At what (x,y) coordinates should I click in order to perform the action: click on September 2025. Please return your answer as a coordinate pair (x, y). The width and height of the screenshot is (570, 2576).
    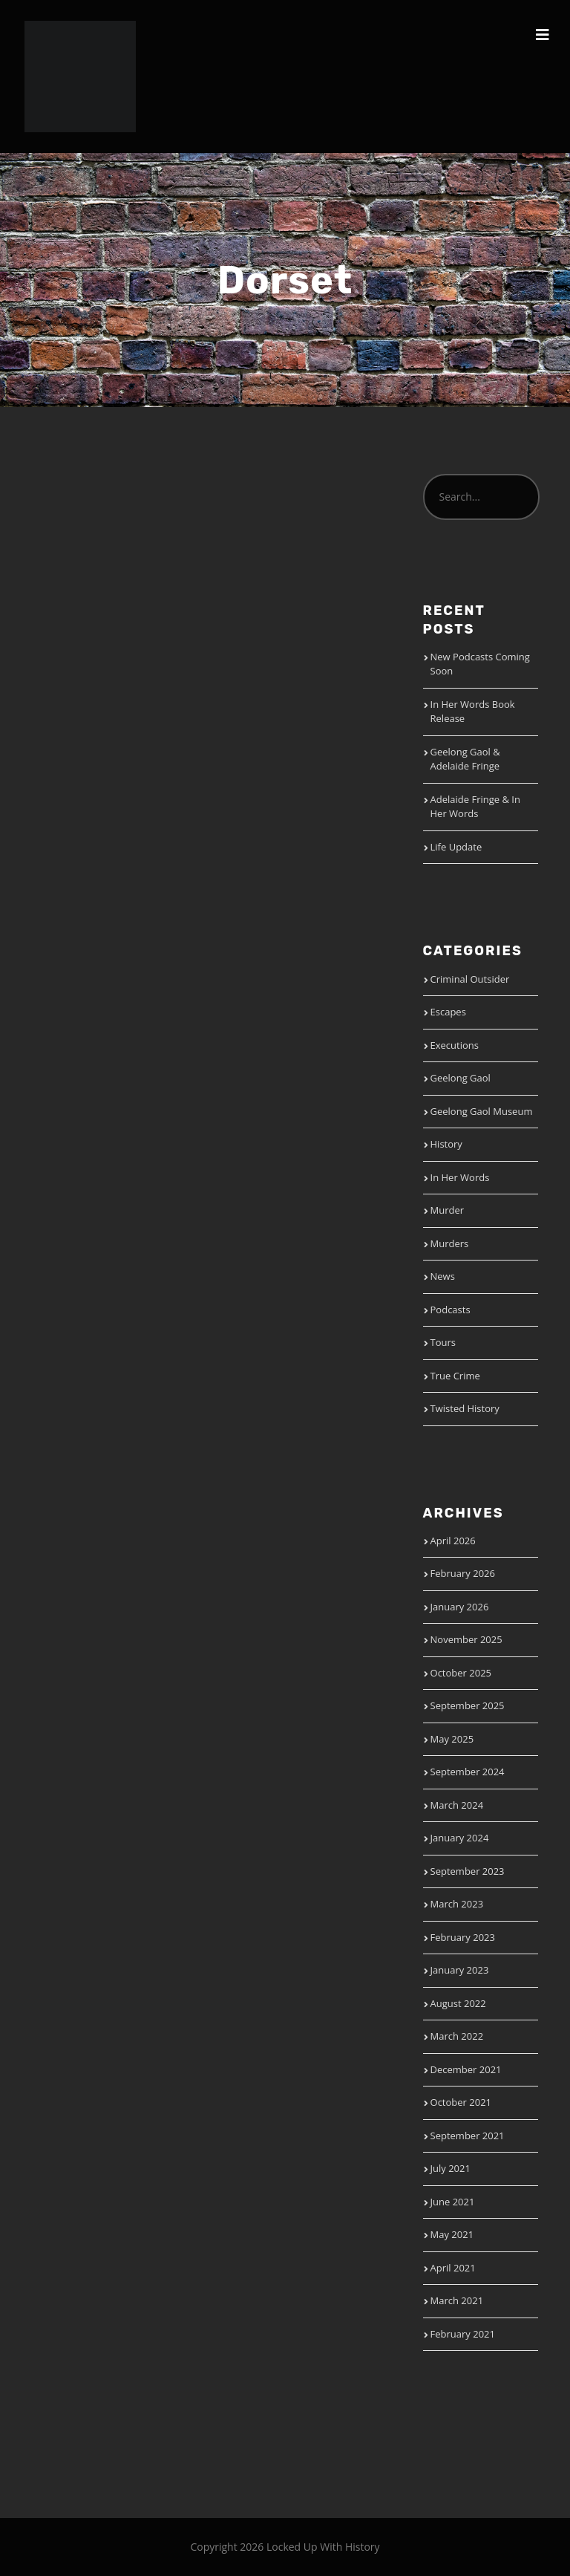
    Looking at the image, I should click on (467, 1705).